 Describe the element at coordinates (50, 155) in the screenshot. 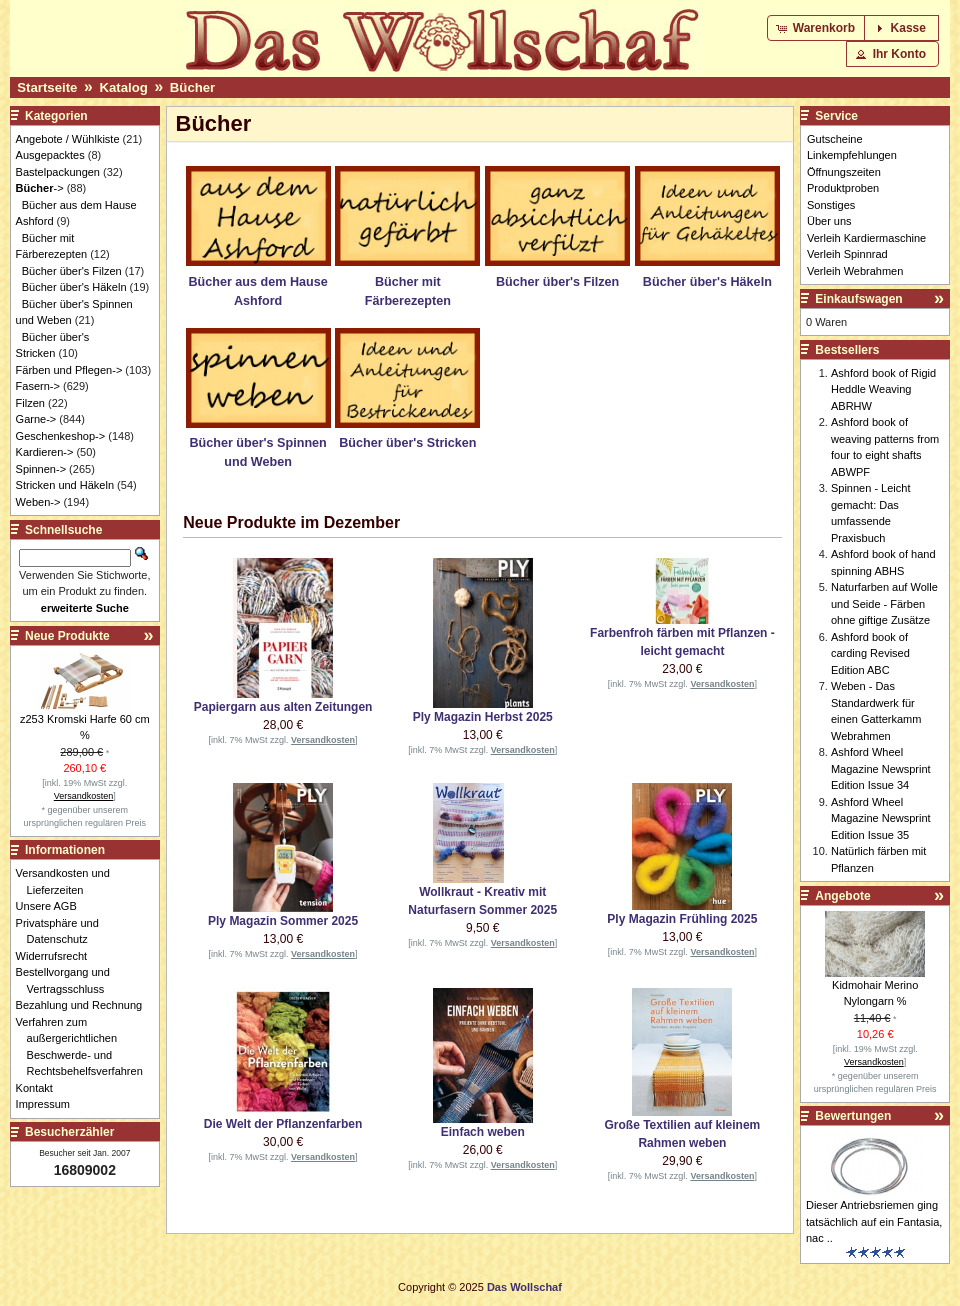

I see `Ausgepacktes` at that location.